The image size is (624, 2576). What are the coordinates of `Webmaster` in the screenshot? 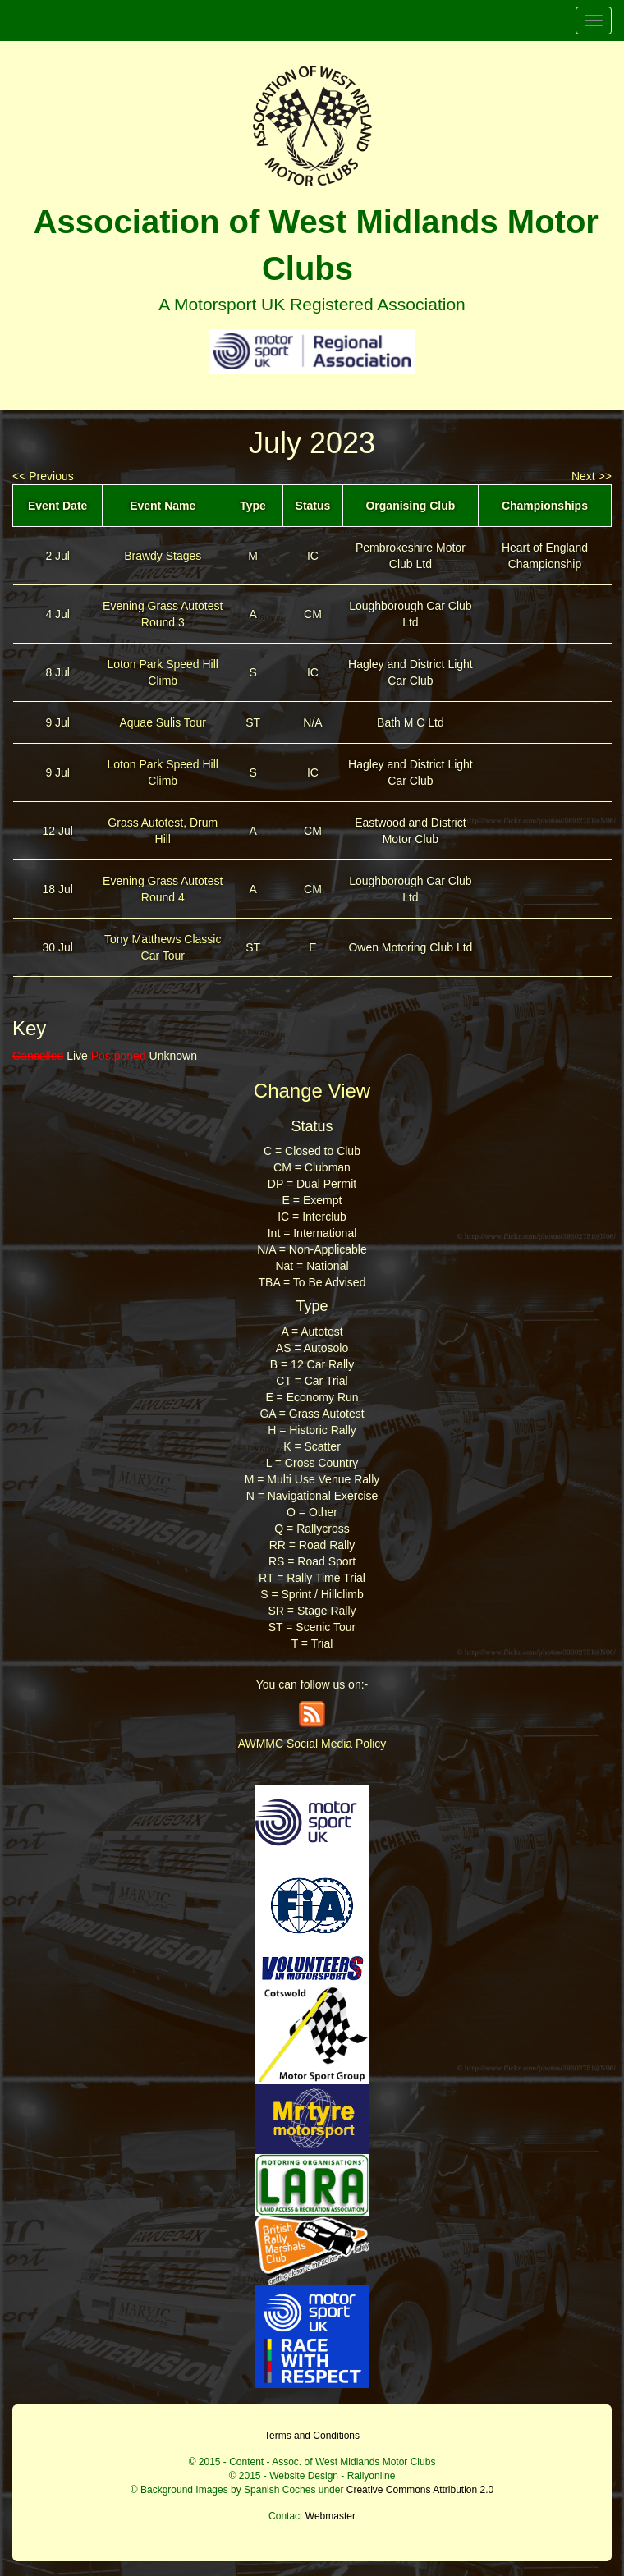 It's located at (330, 2516).